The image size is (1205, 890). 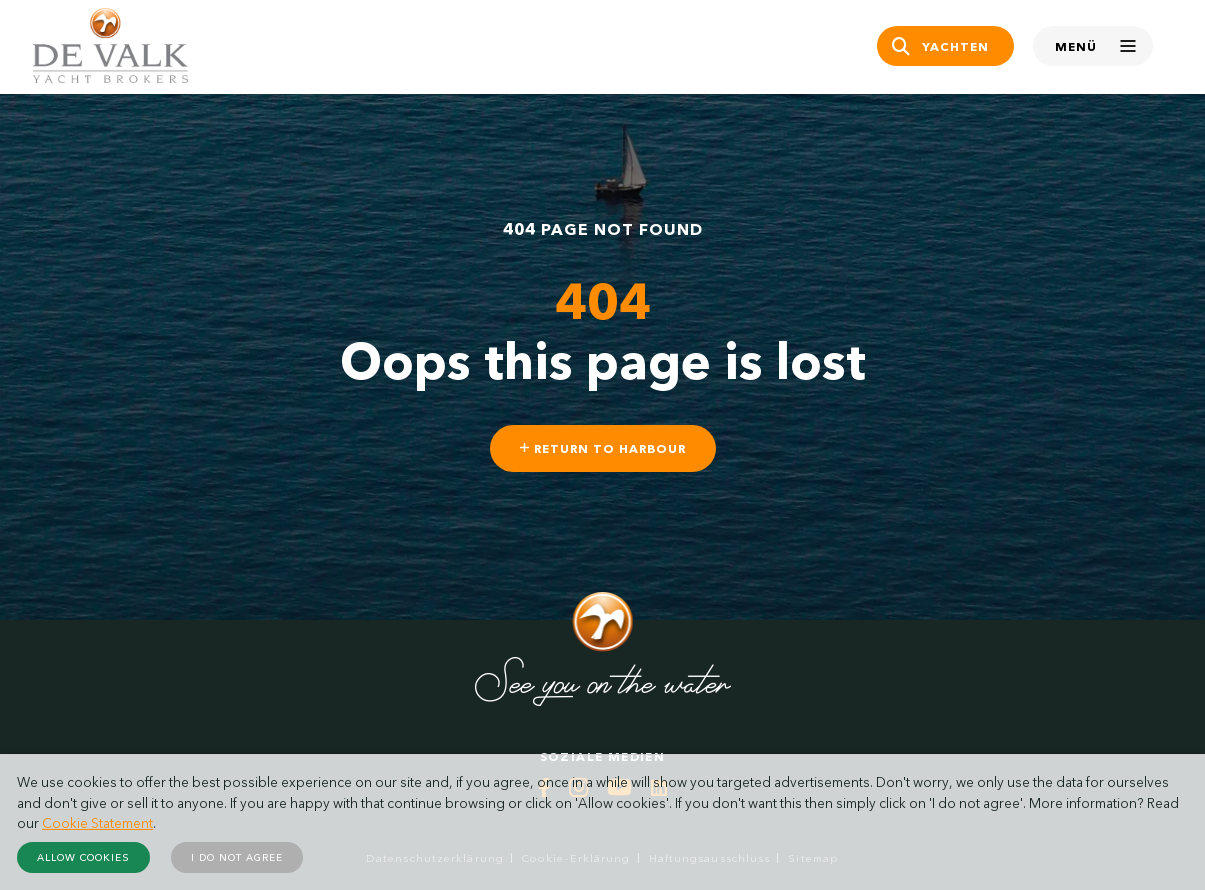 What do you see at coordinates (237, 857) in the screenshot?
I see `I do not agree` at bounding box center [237, 857].